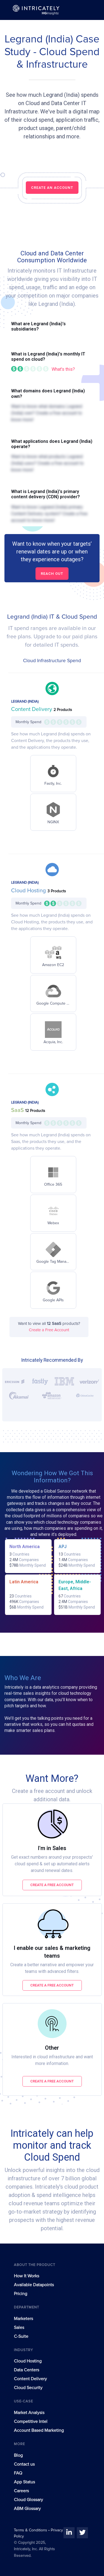  What do you see at coordinates (21, 2336) in the screenshot?
I see `C-Suite` at bounding box center [21, 2336].